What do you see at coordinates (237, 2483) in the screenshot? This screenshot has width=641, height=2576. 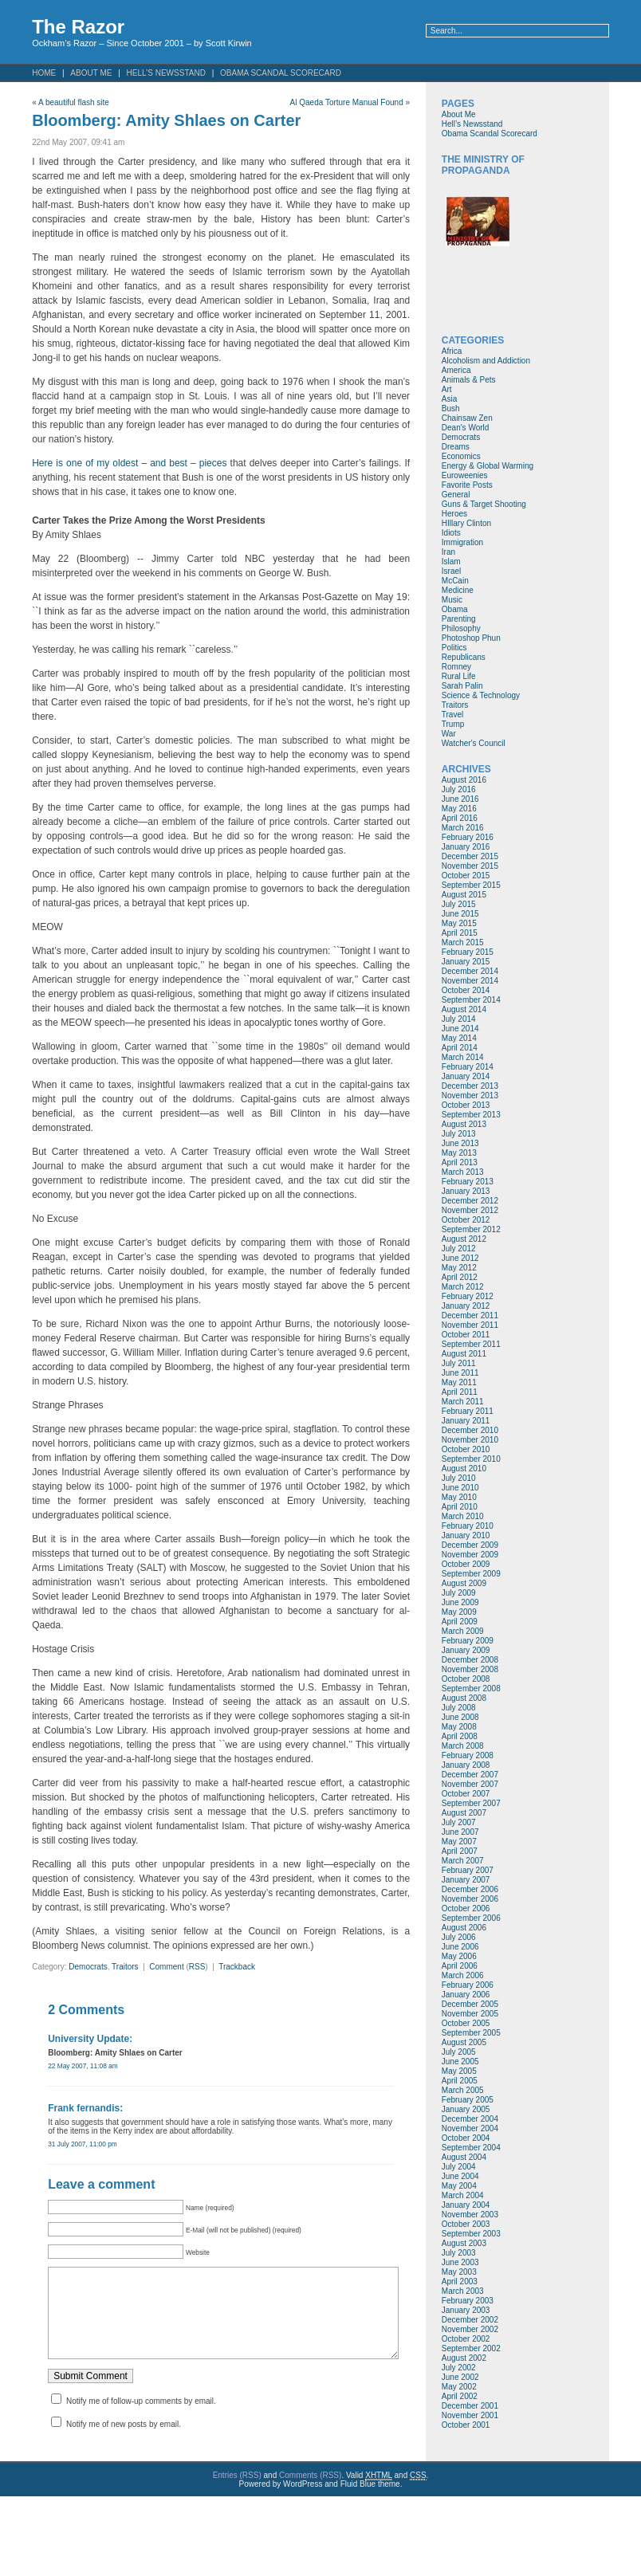 I see `Entries (RSS)` at bounding box center [237, 2483].